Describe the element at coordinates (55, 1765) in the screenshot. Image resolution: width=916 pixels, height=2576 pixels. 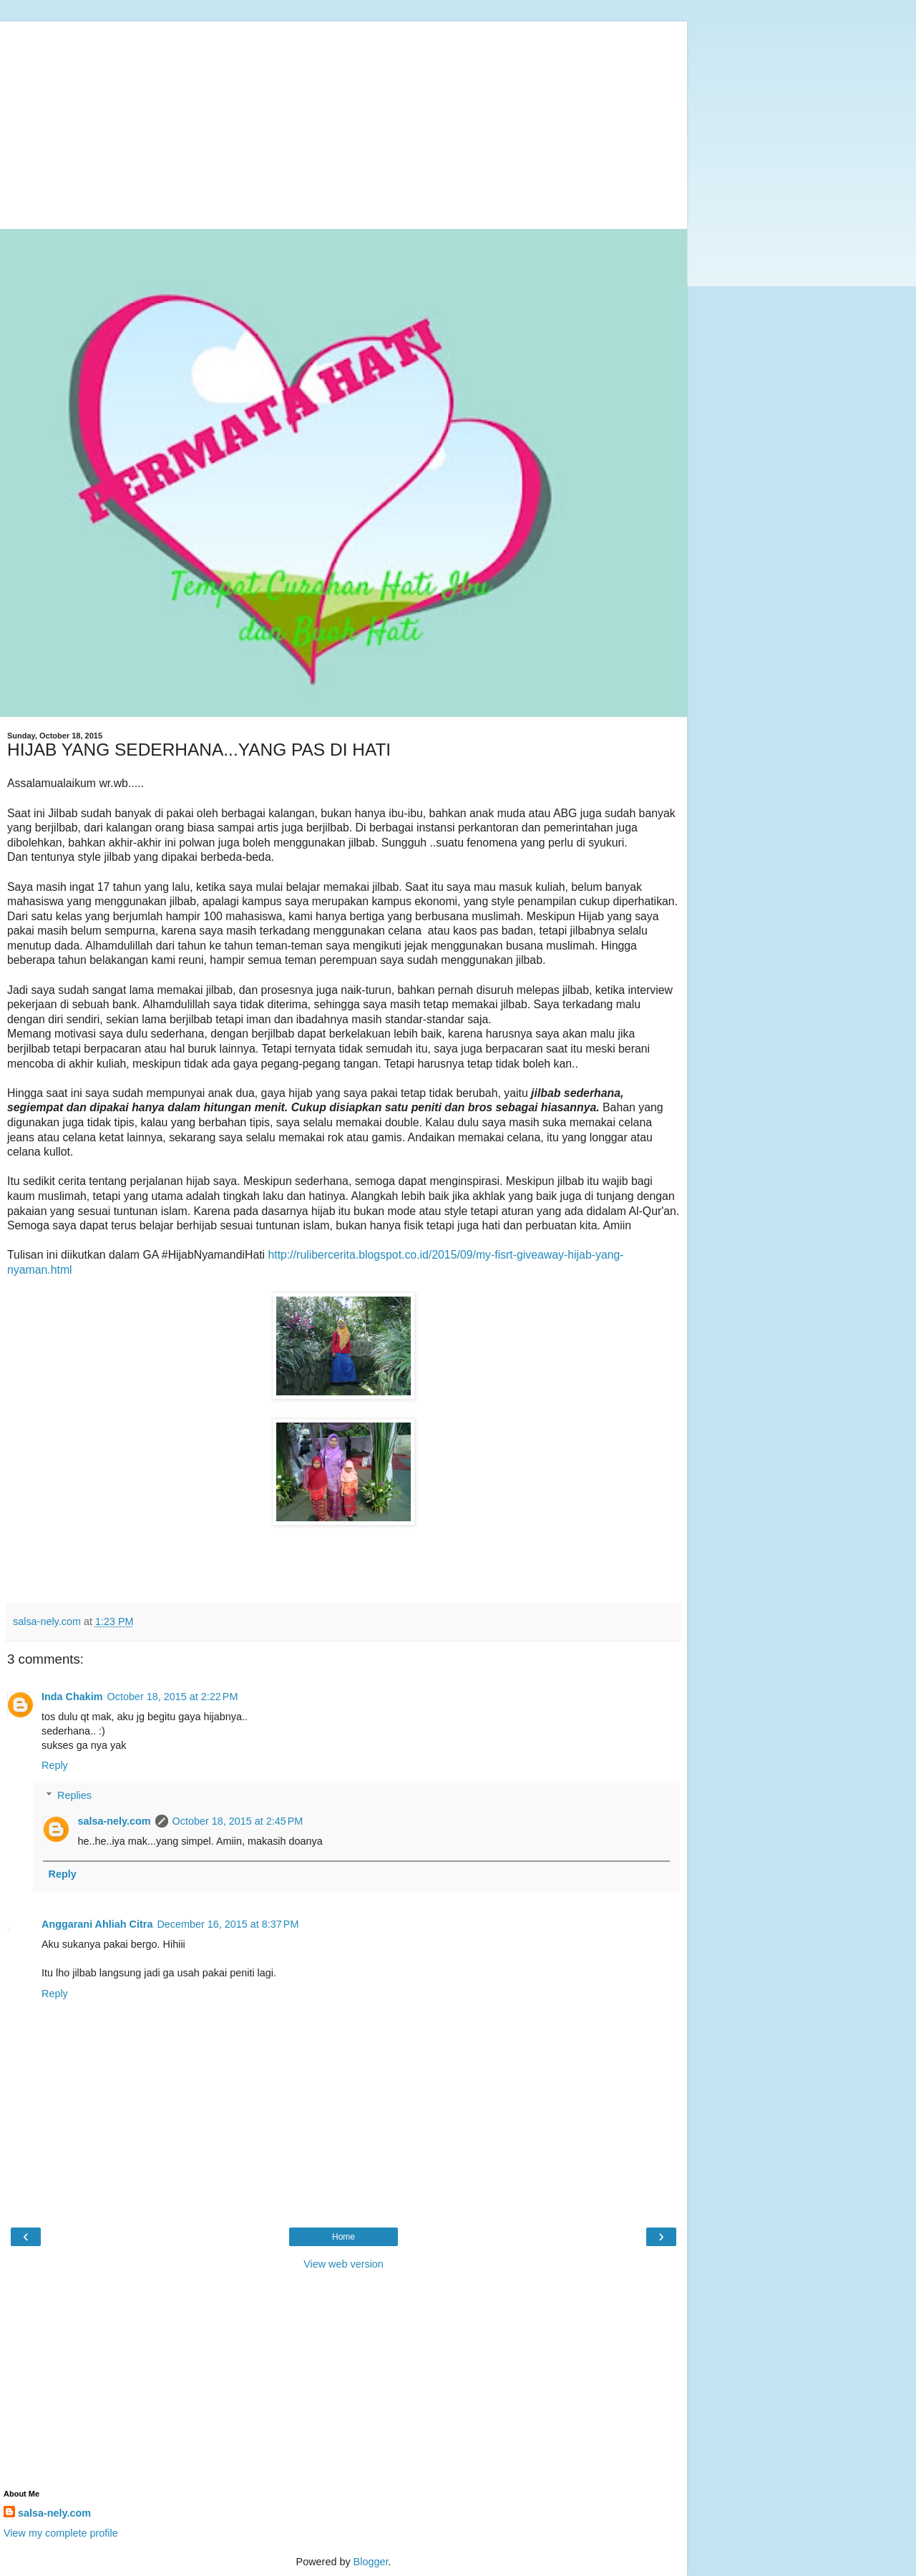
I see `Reply` at that location.